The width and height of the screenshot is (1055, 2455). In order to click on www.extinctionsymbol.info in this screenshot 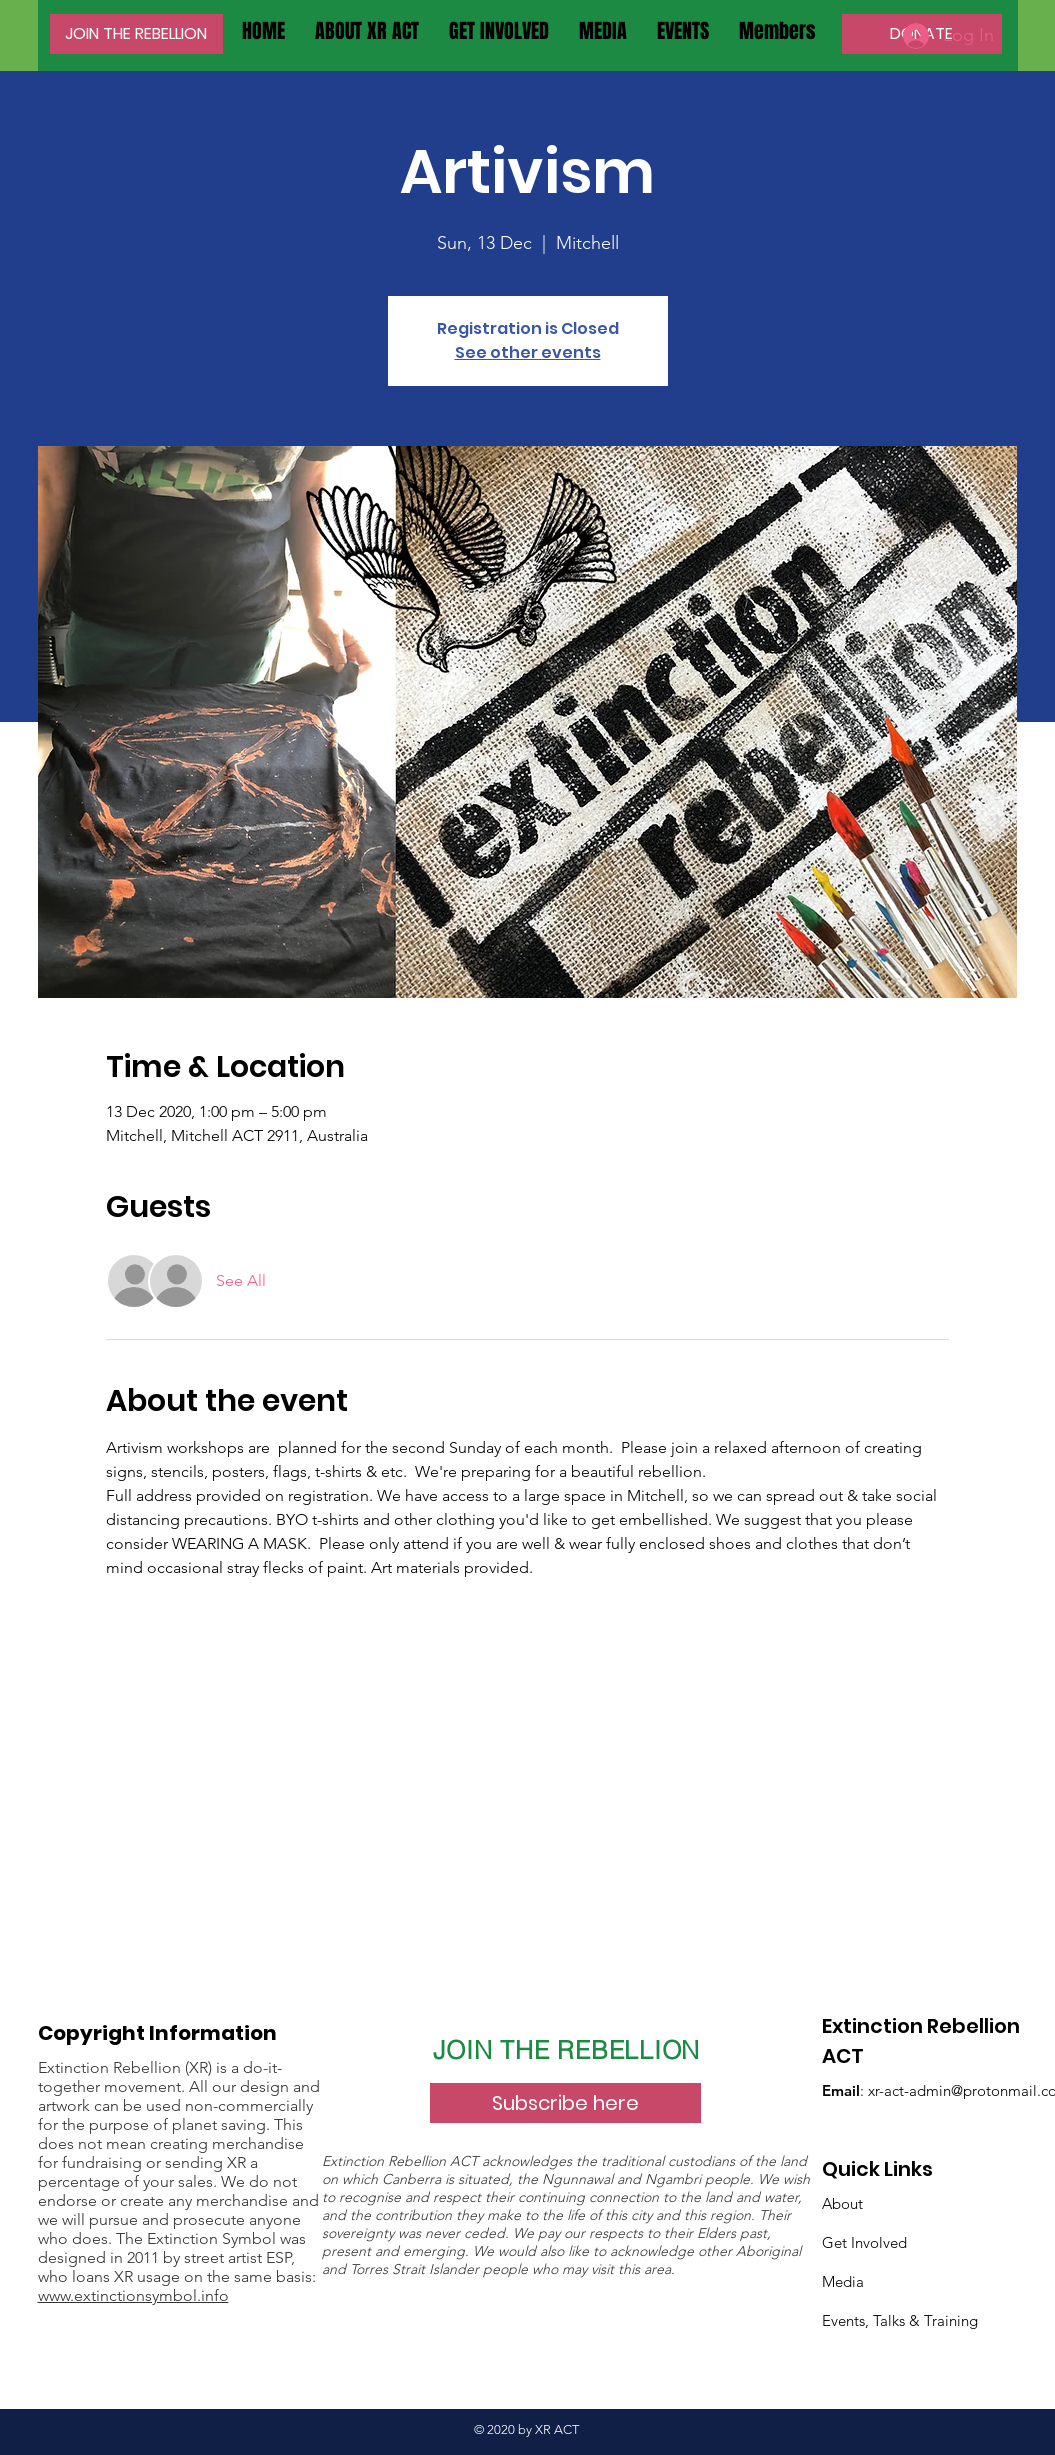, I will do `click(133, 2295)`.